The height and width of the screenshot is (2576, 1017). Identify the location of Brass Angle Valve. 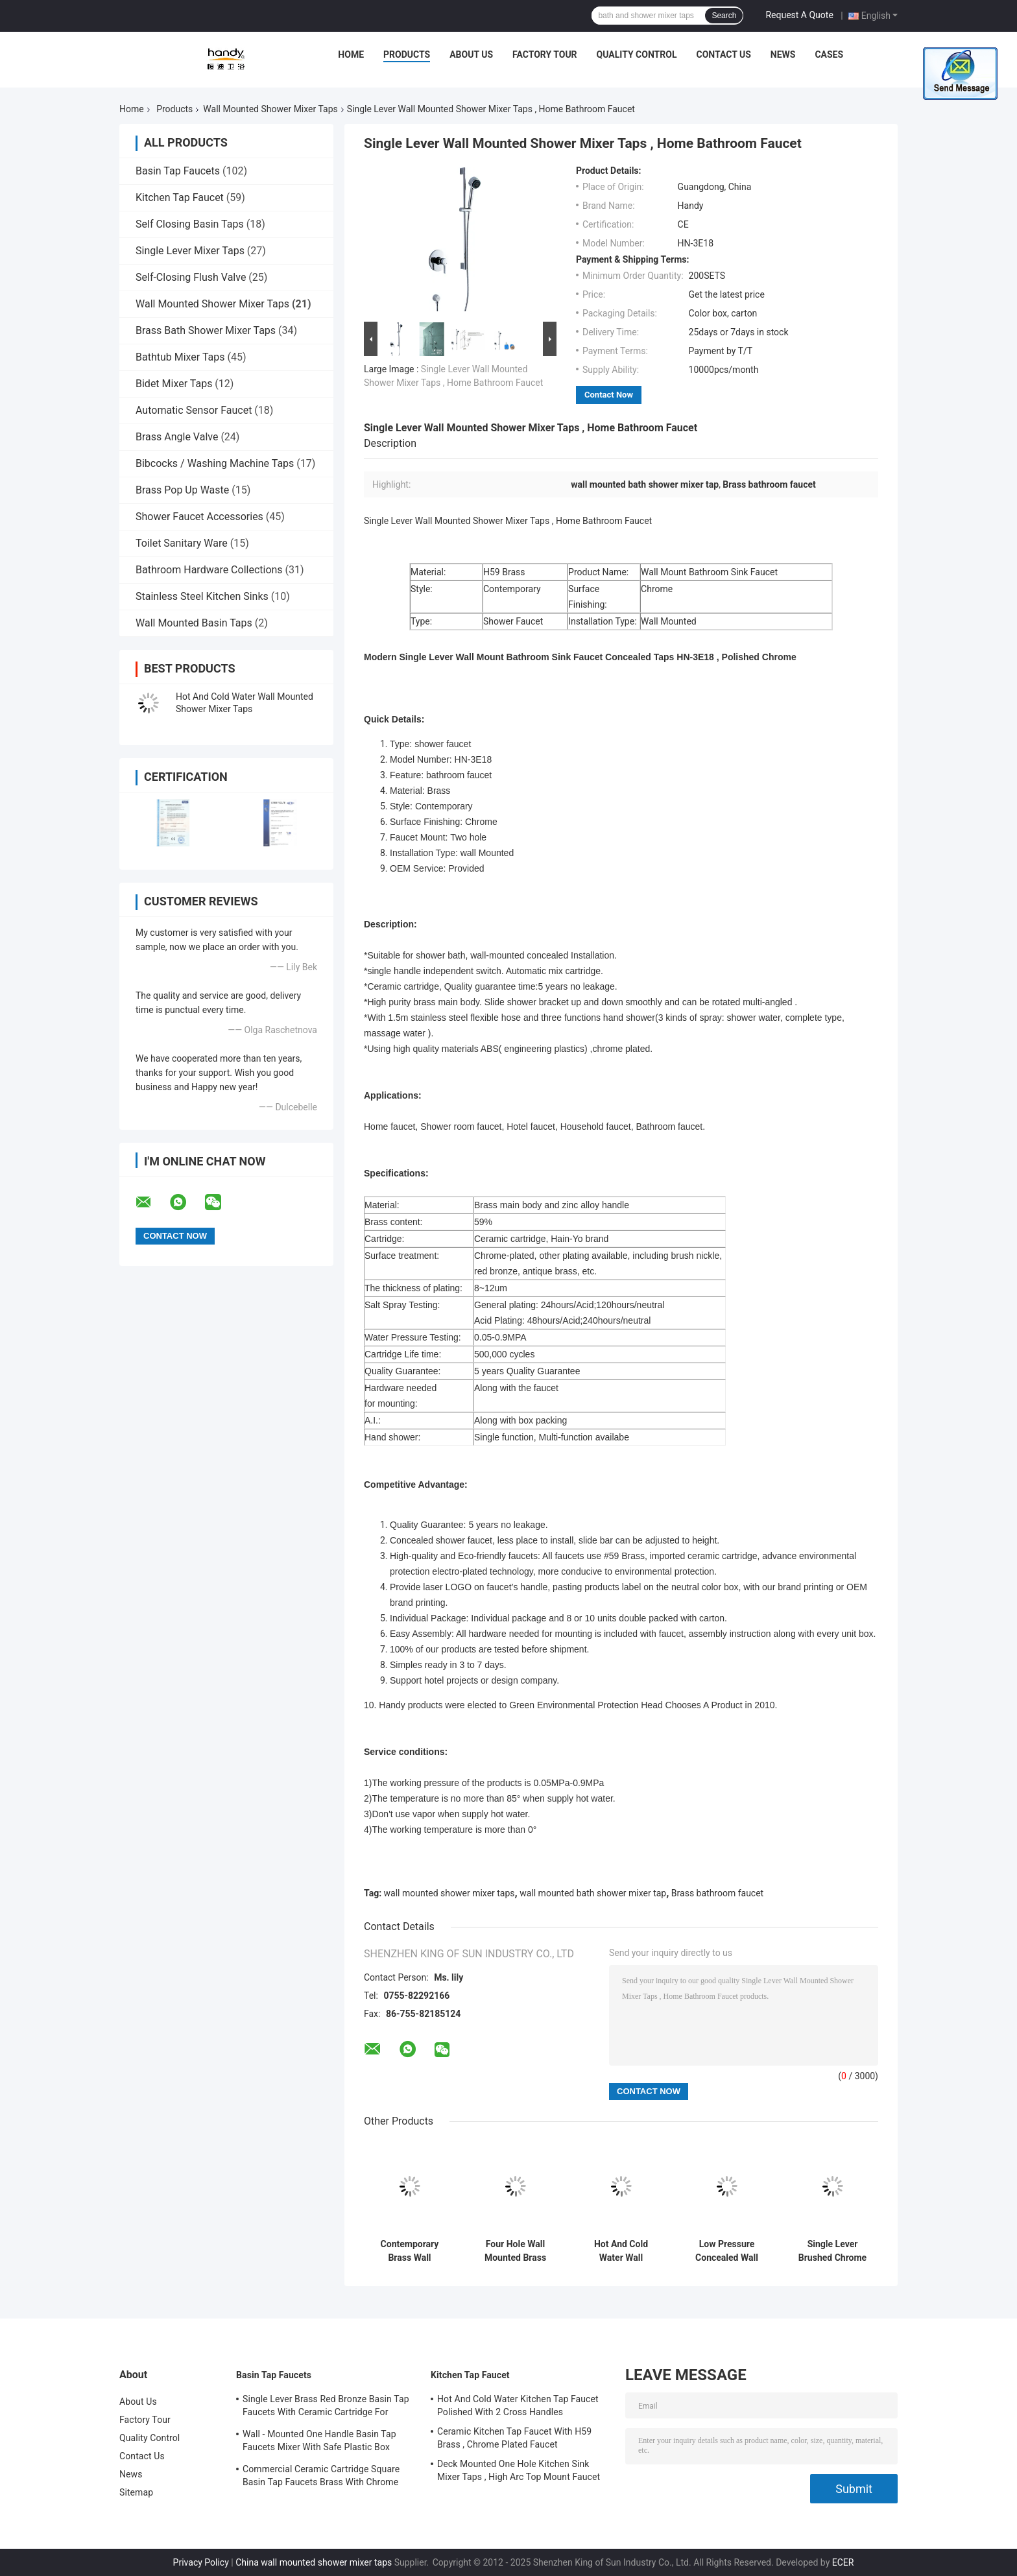
(177, 437).